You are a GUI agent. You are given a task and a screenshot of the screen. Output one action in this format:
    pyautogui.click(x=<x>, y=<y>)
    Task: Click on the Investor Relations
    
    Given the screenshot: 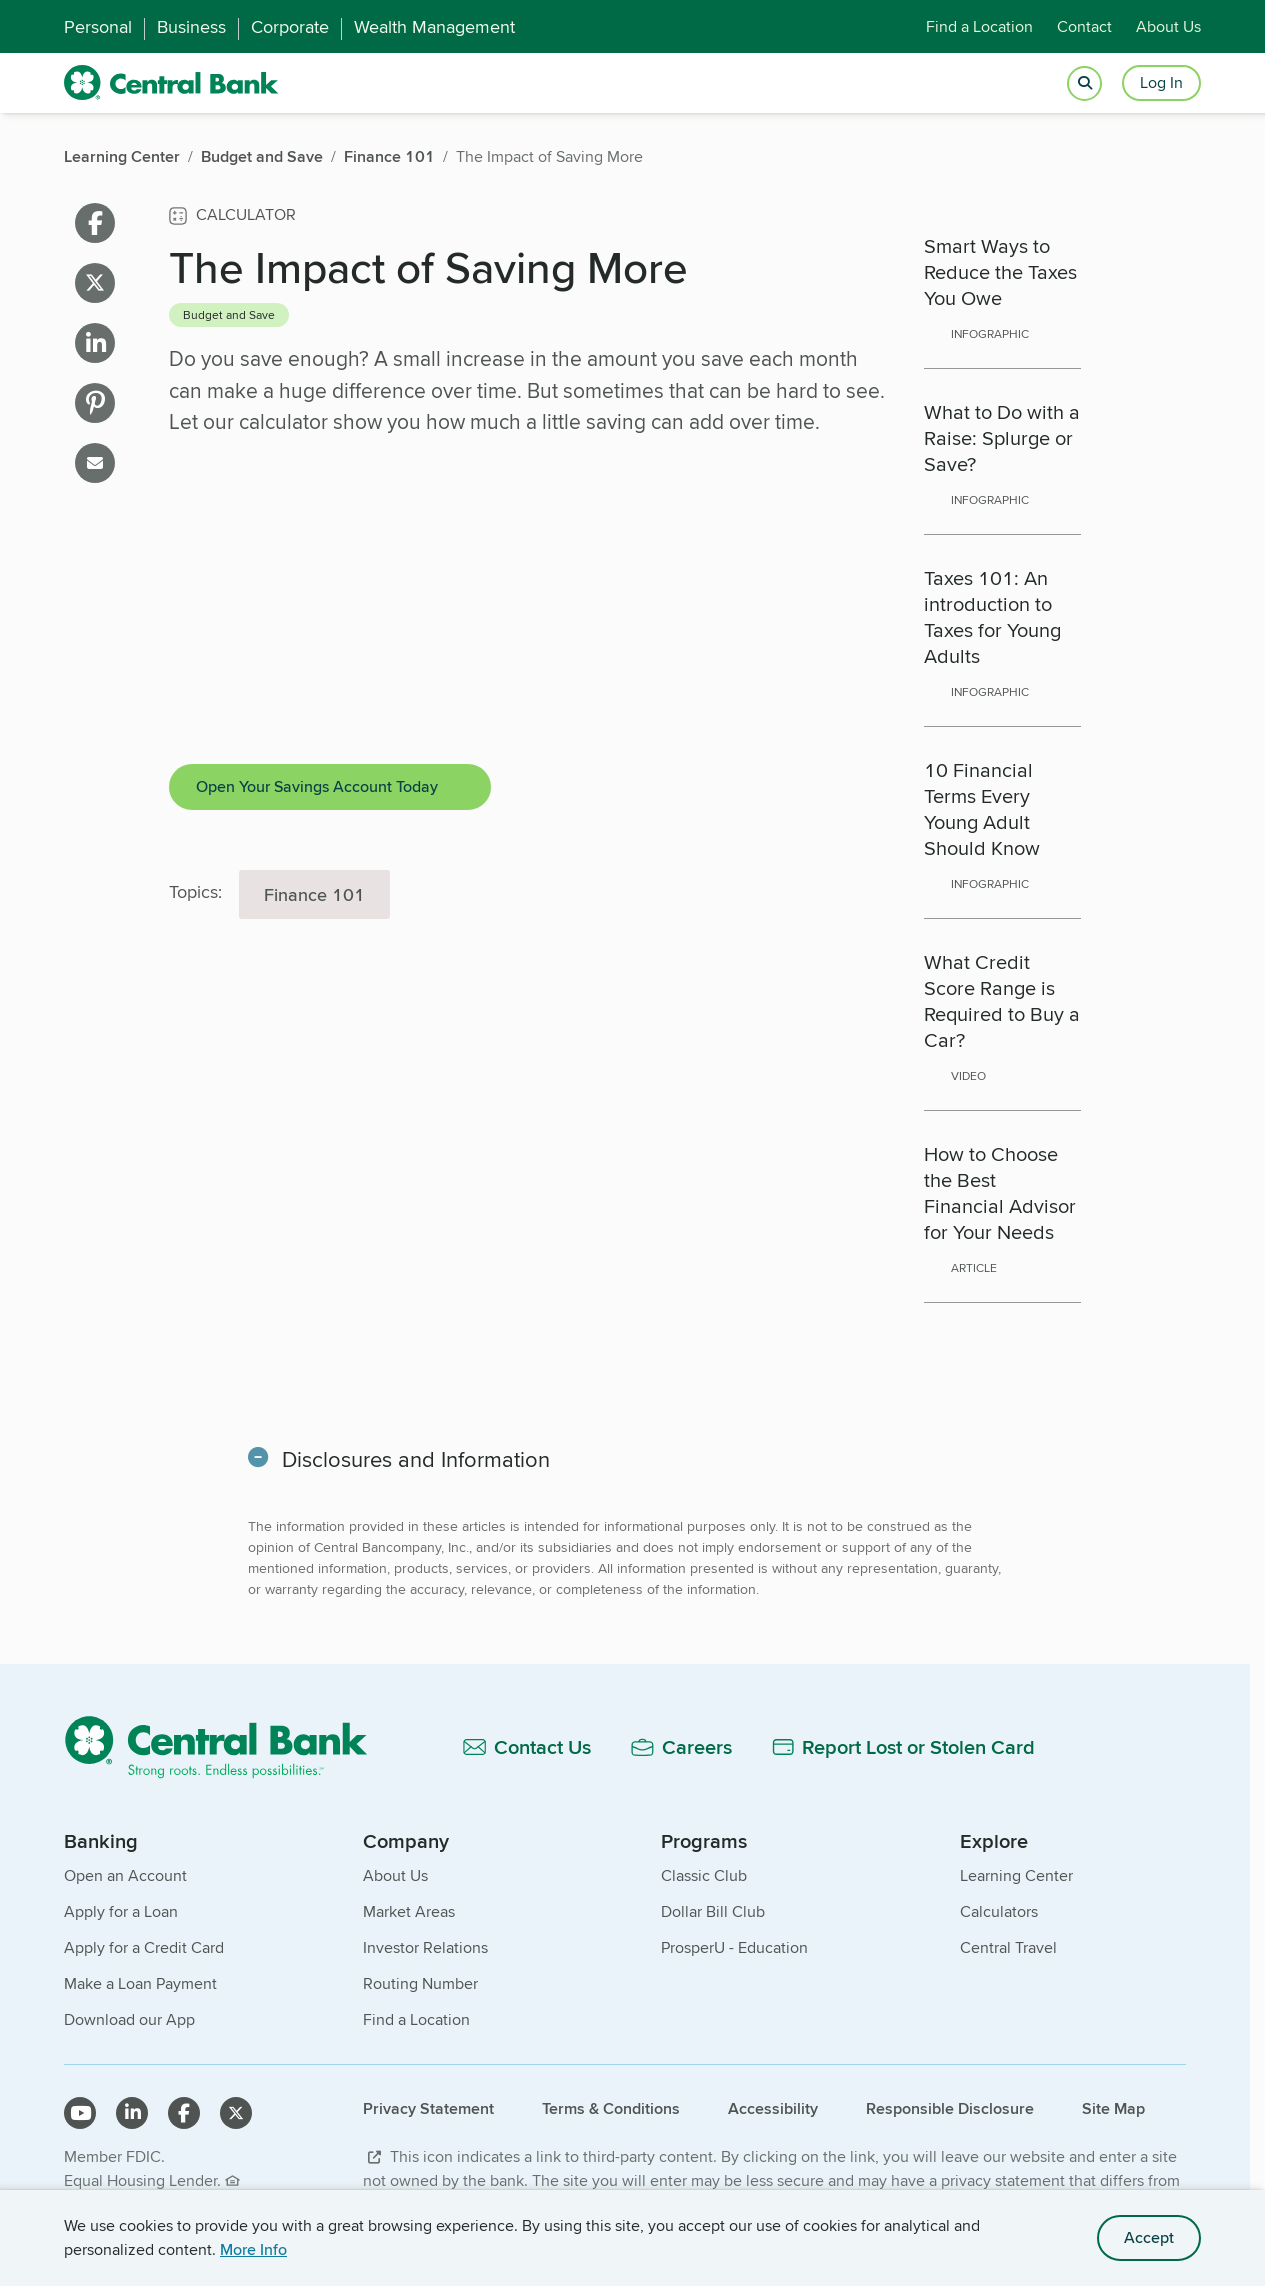 What is the action you would take?
    pyautogui.click(x=425, y=1947)
    